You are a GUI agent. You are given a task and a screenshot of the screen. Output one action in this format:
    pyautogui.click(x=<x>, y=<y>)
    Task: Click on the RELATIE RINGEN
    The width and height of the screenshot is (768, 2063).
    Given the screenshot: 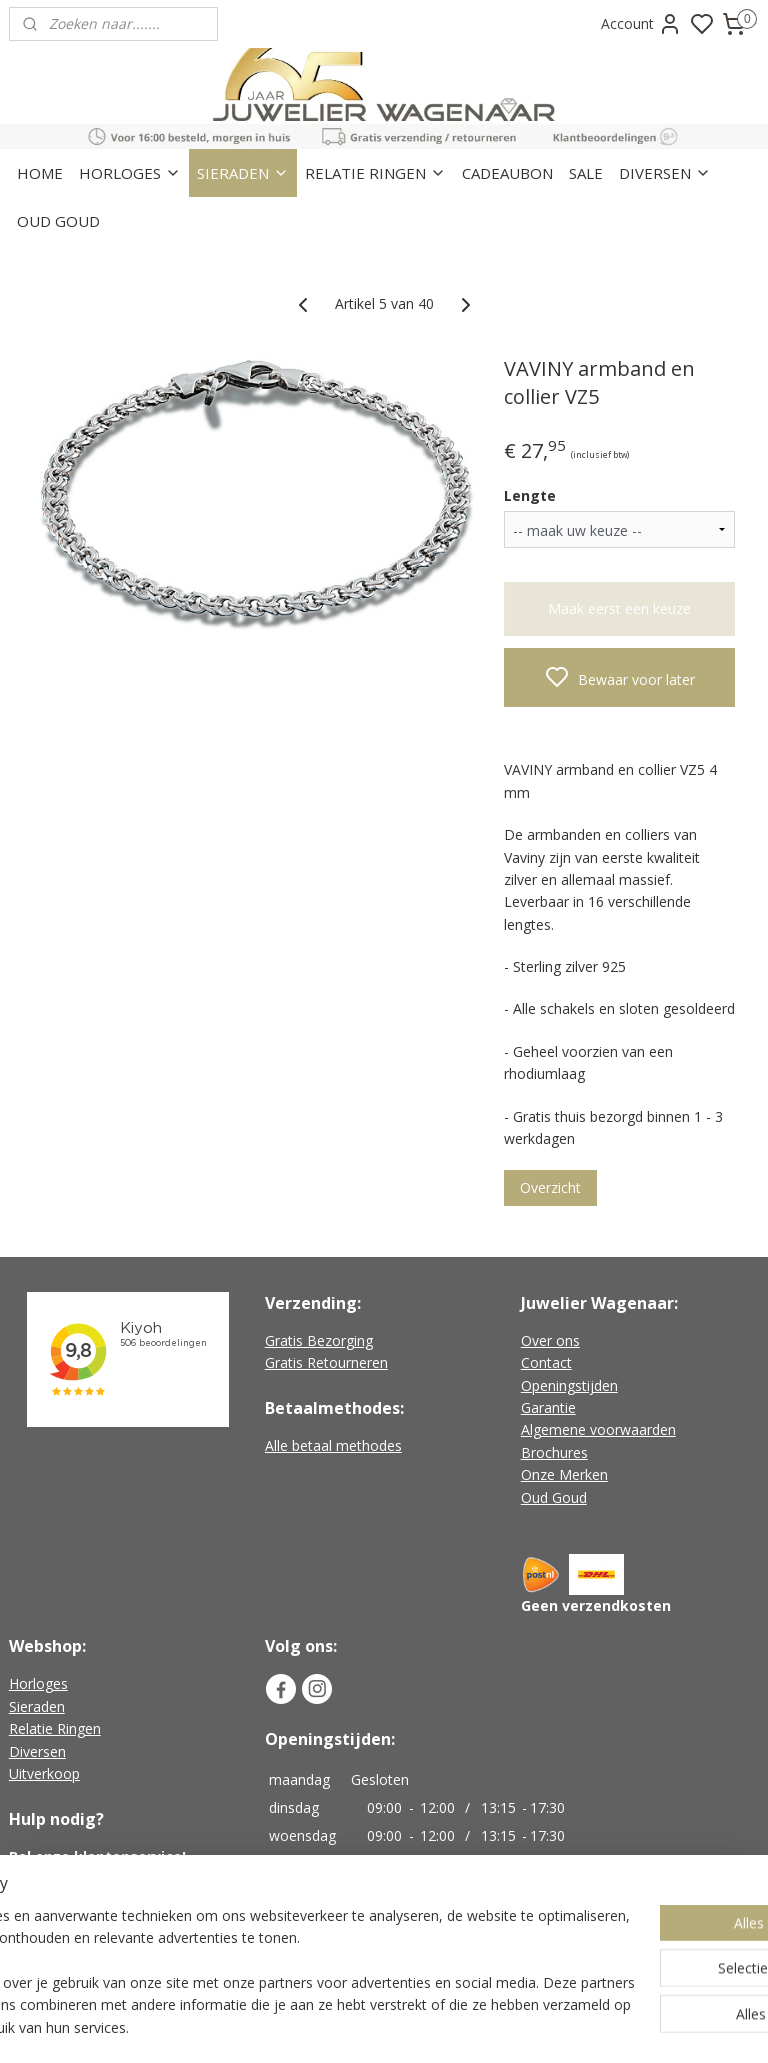 What is the action you would take?
    pyautogui.click(x=375, y=173)
    